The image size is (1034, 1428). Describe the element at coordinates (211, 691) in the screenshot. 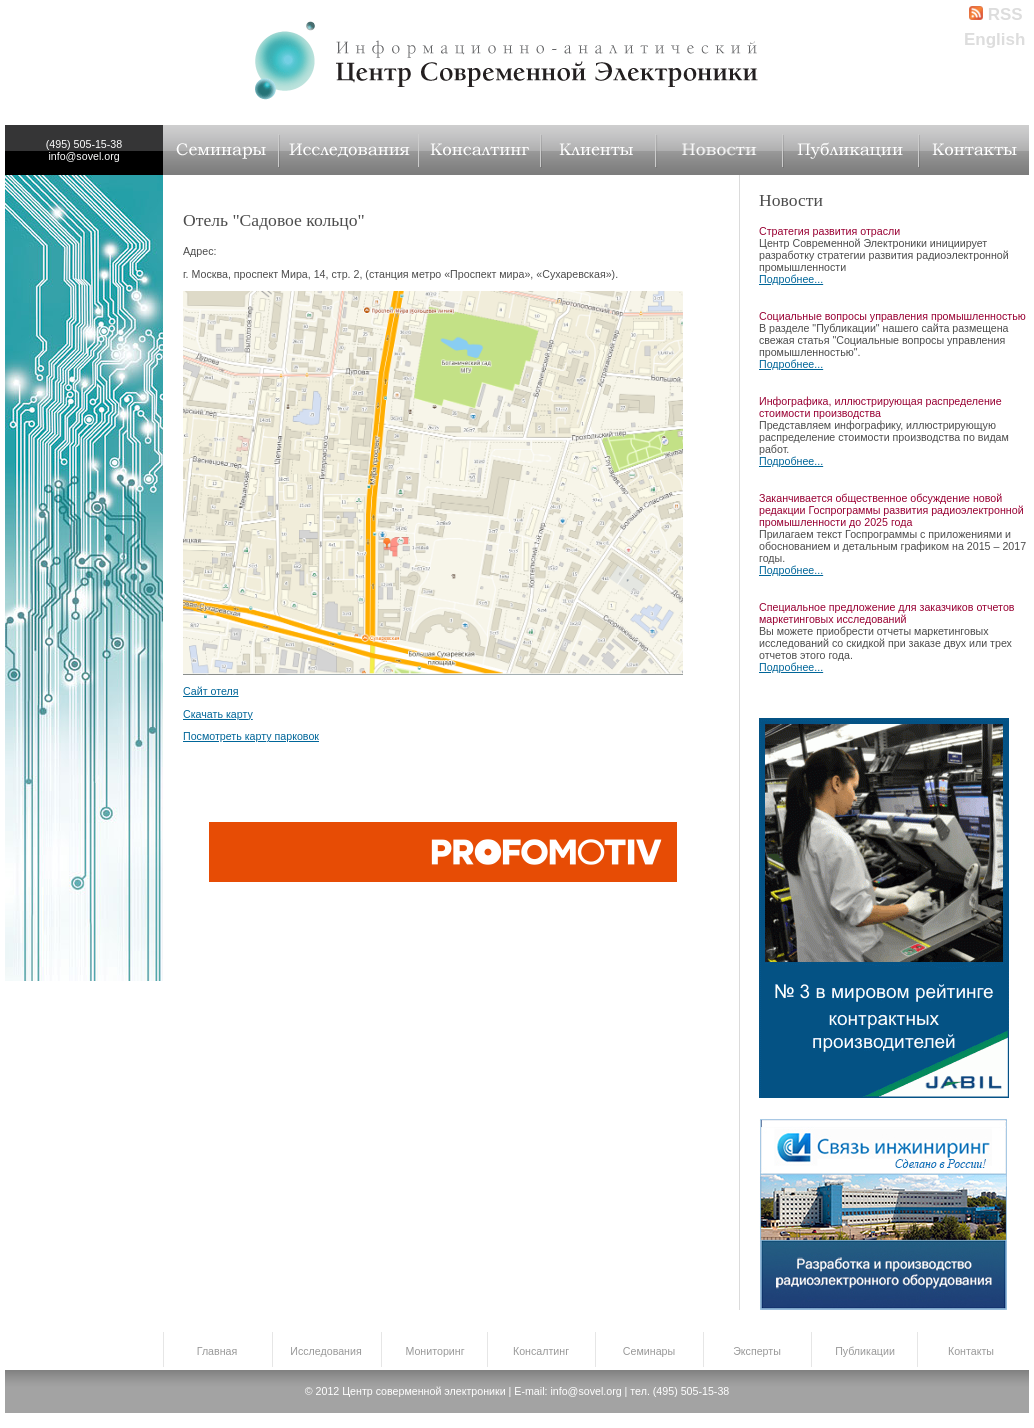

I see `Сайт отеля` at that location.